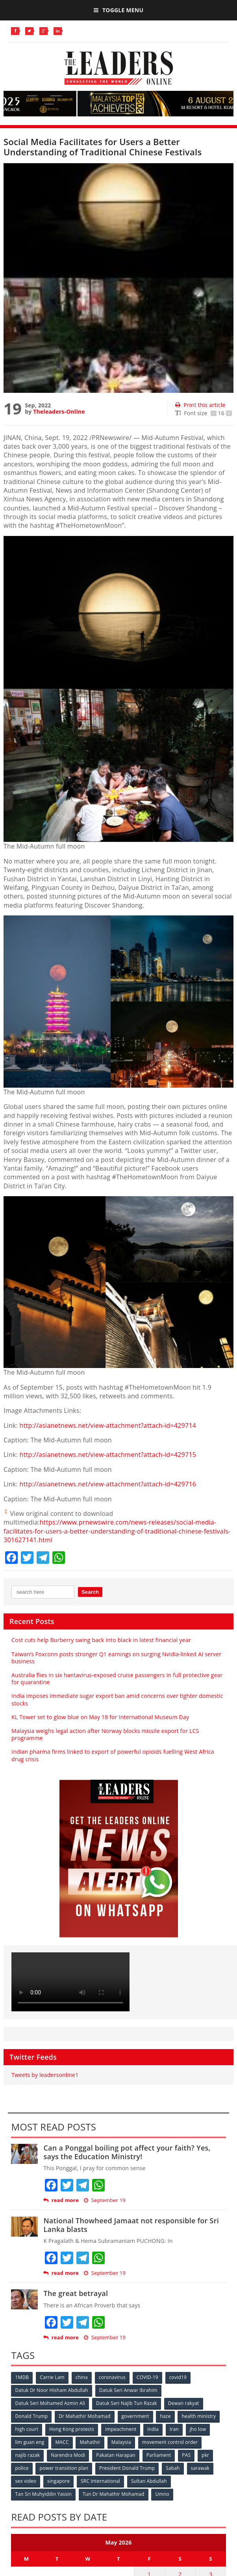 The width and height of the screenshot is (237, 2576). What do you see at coordinates (121, 2442) in the screenshot?
I see `Malaysia [Malaysia (110 items)]` at bounding box center [121, 2442].